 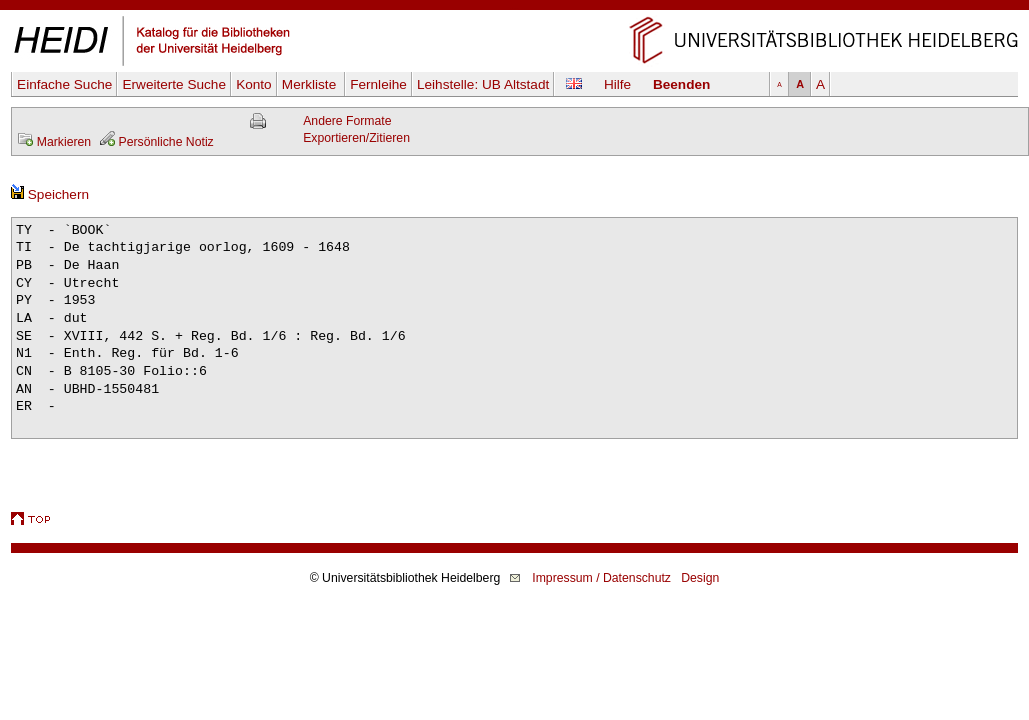 What do you see at coordinates (483, 84) in the screenshot?
I see `Leihstelle:` at bounding box center [483, 84].